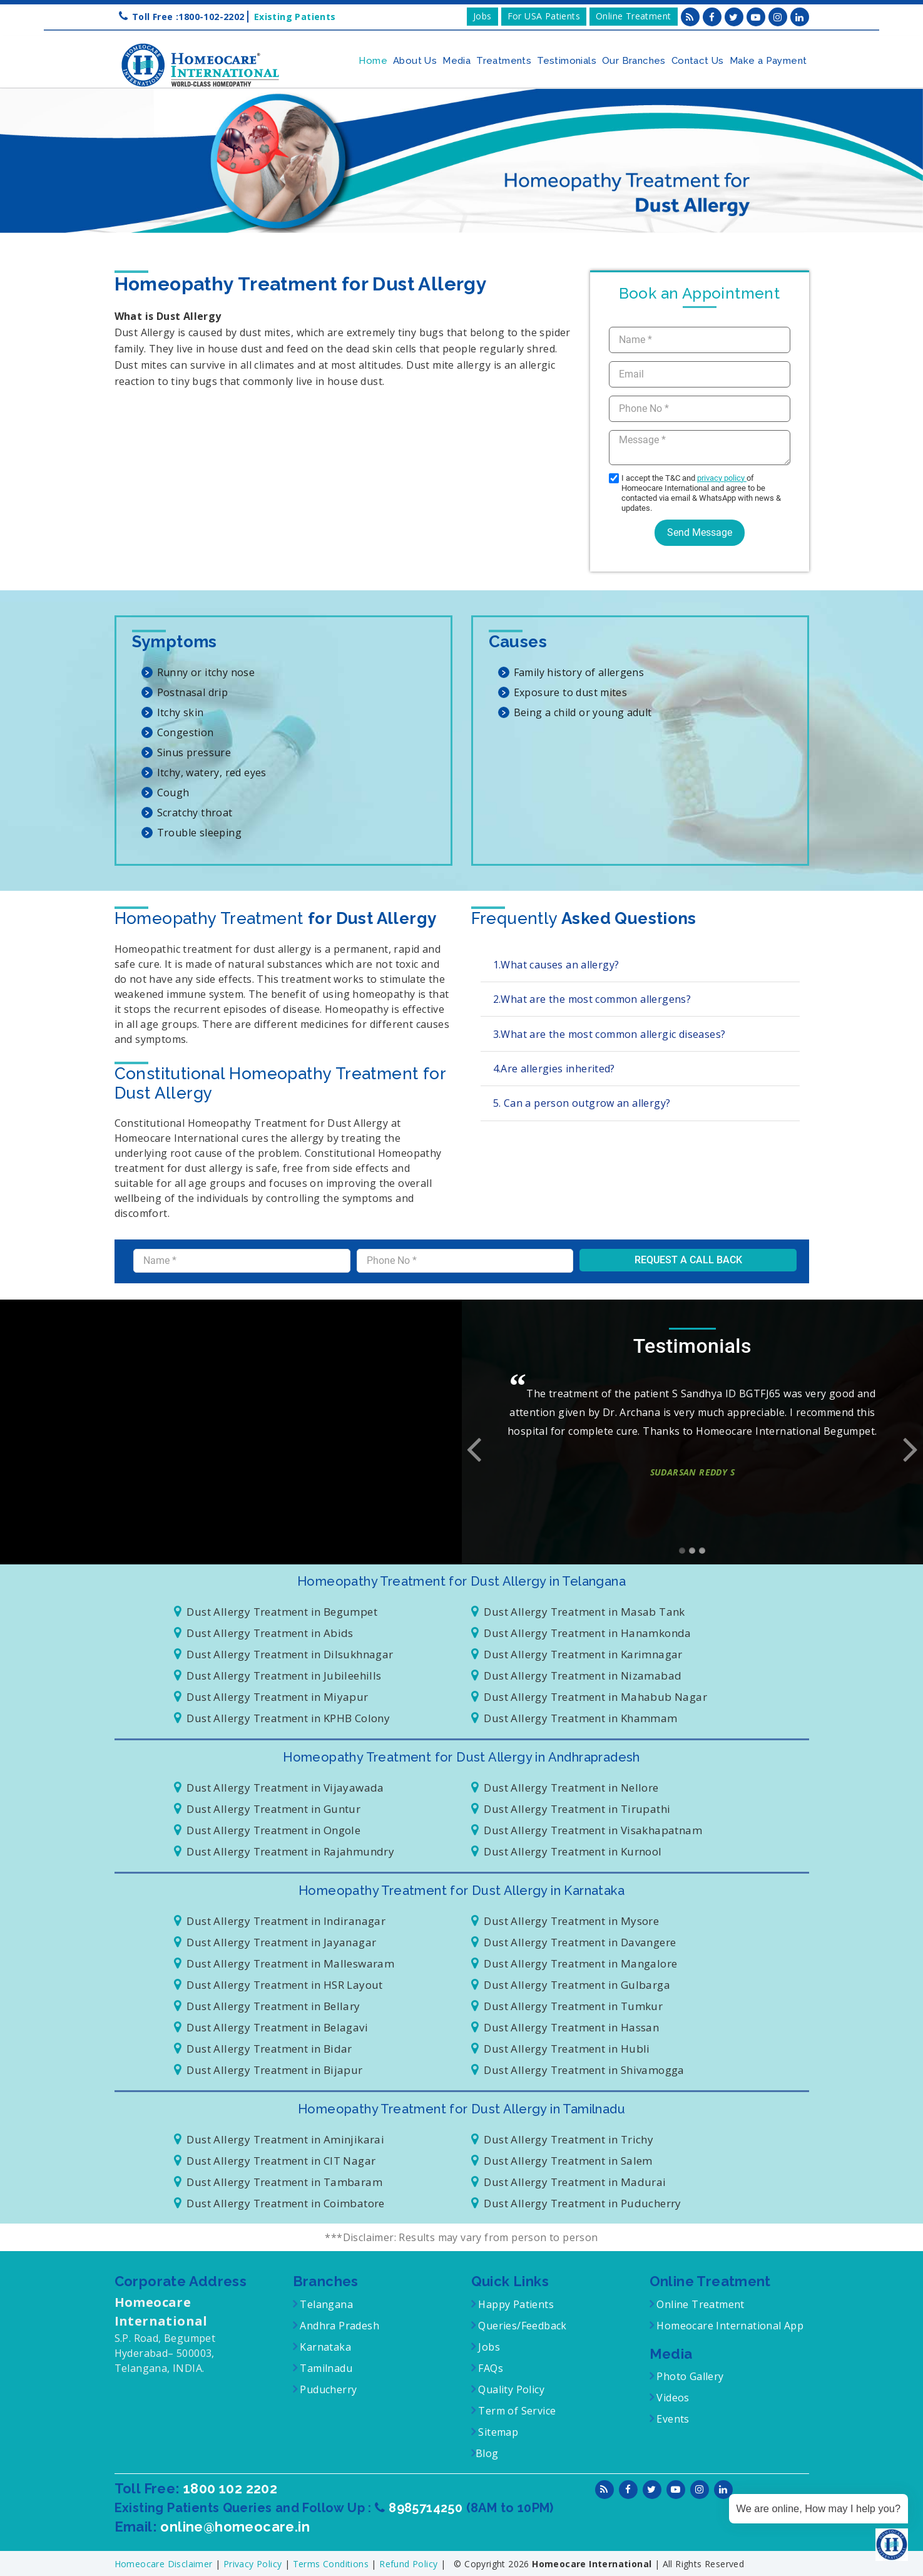 The width and height of the screenshot is (923, 2576). Describe the element at coordinates (279, 2203) in the screenshot. I see `Dust Allergy Treatment in Coimbatore` at that location.